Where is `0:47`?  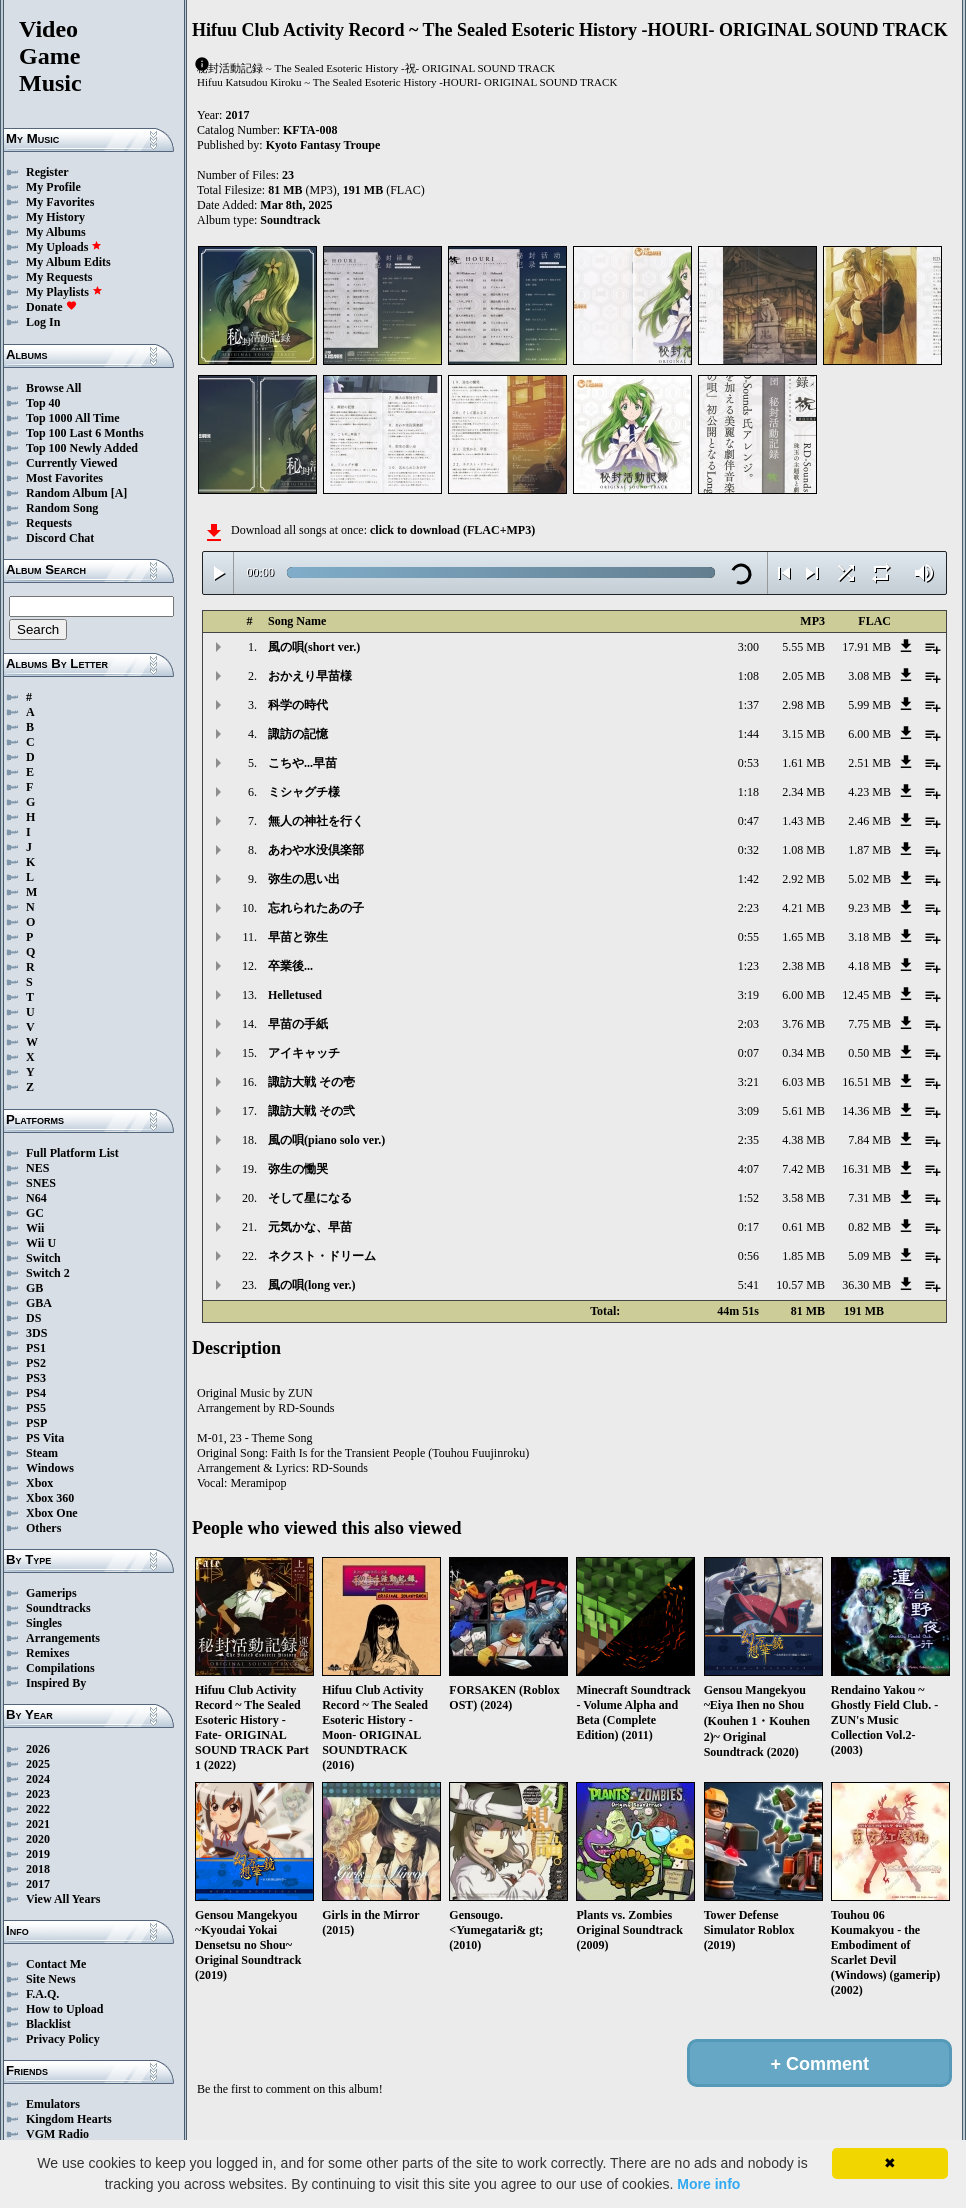
0:47 is located at coordinates (748, 821).